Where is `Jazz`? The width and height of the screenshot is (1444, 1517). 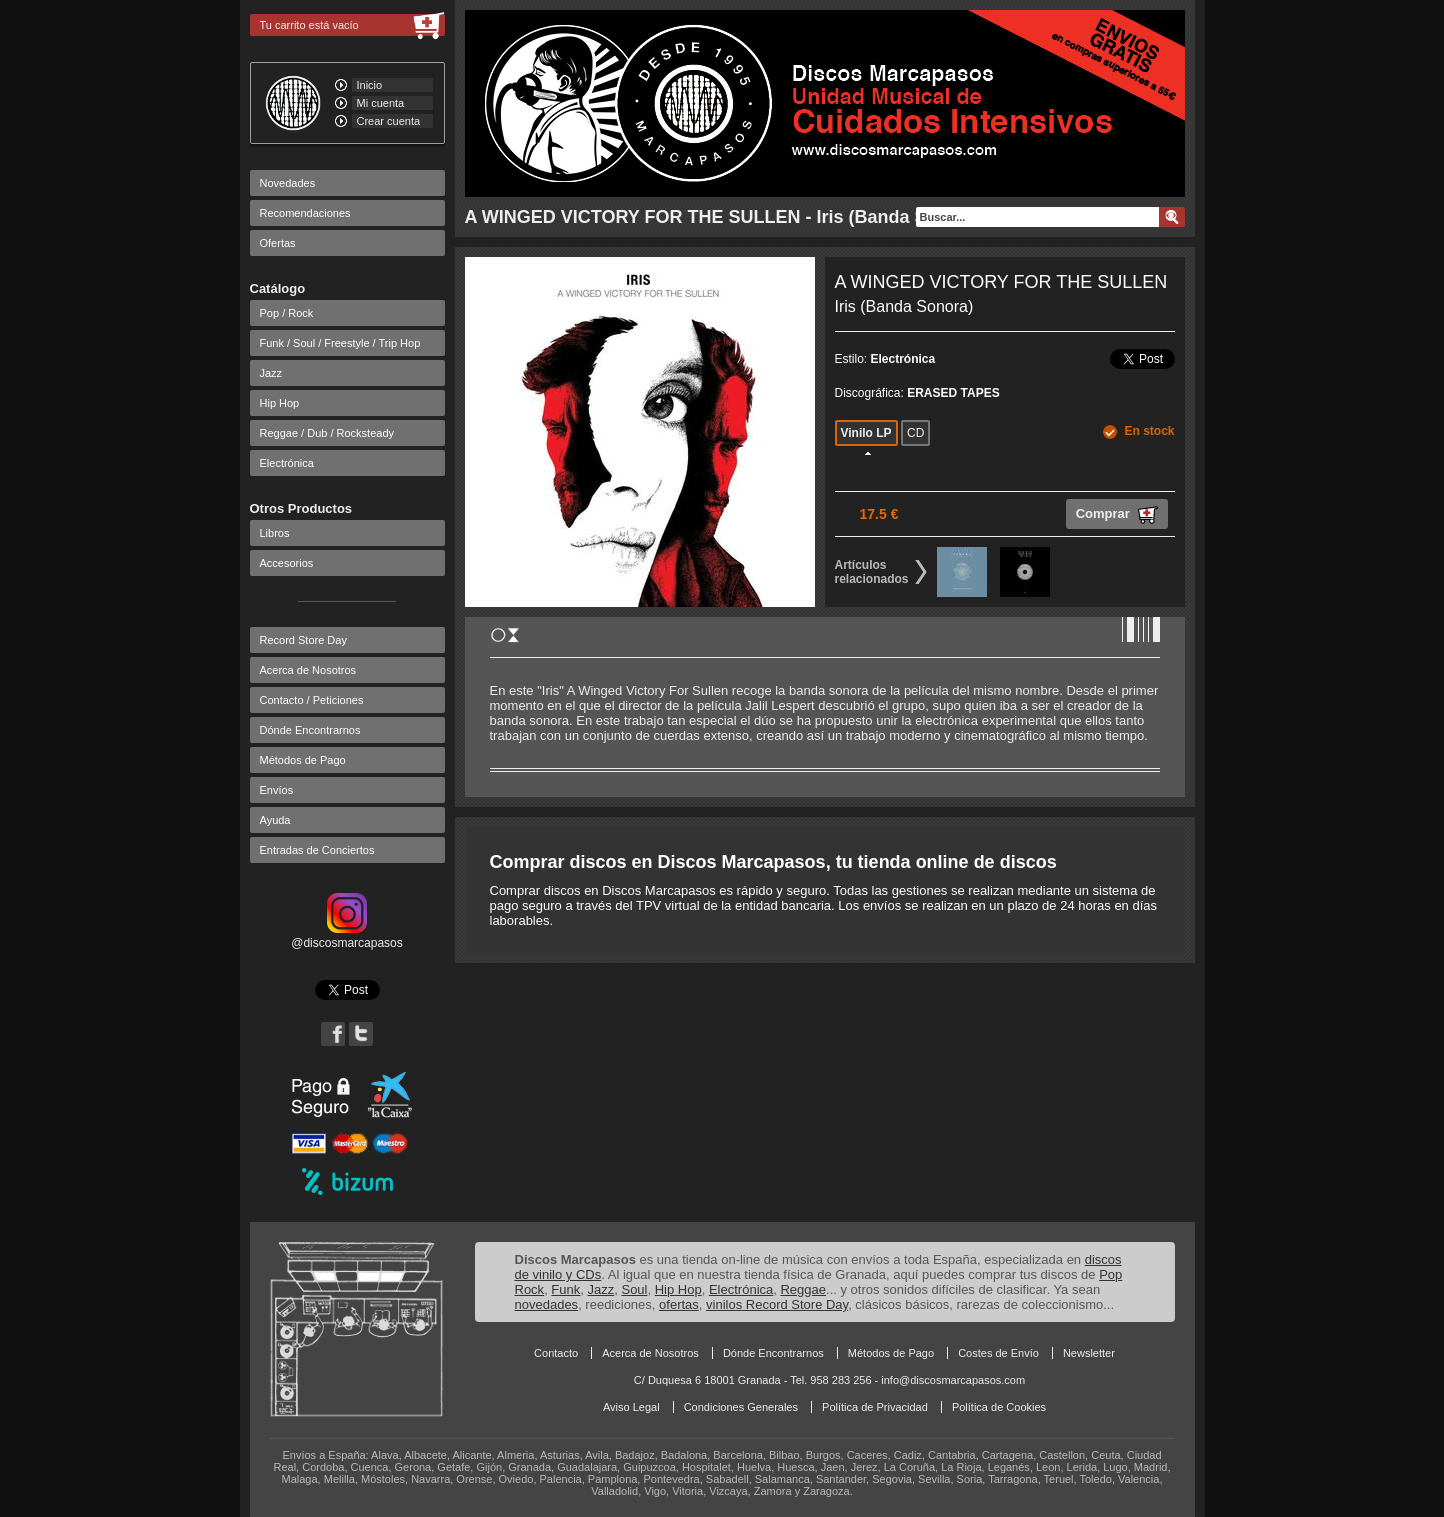 Jazz is located at coordinates (271, 373).